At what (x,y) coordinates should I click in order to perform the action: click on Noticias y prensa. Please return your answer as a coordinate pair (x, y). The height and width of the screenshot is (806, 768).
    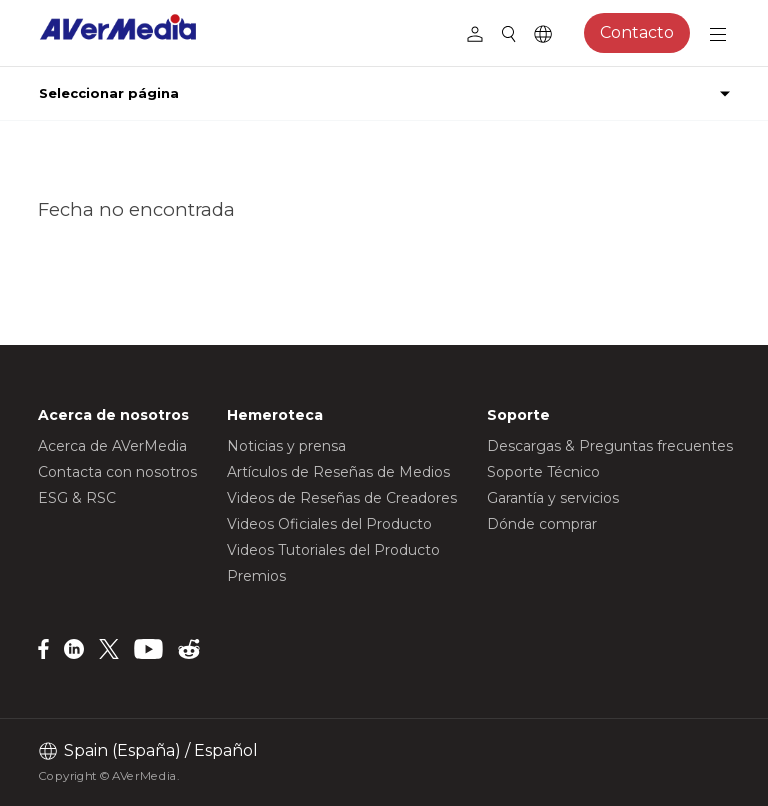
    Looking at the image, I should click on (286, 446).